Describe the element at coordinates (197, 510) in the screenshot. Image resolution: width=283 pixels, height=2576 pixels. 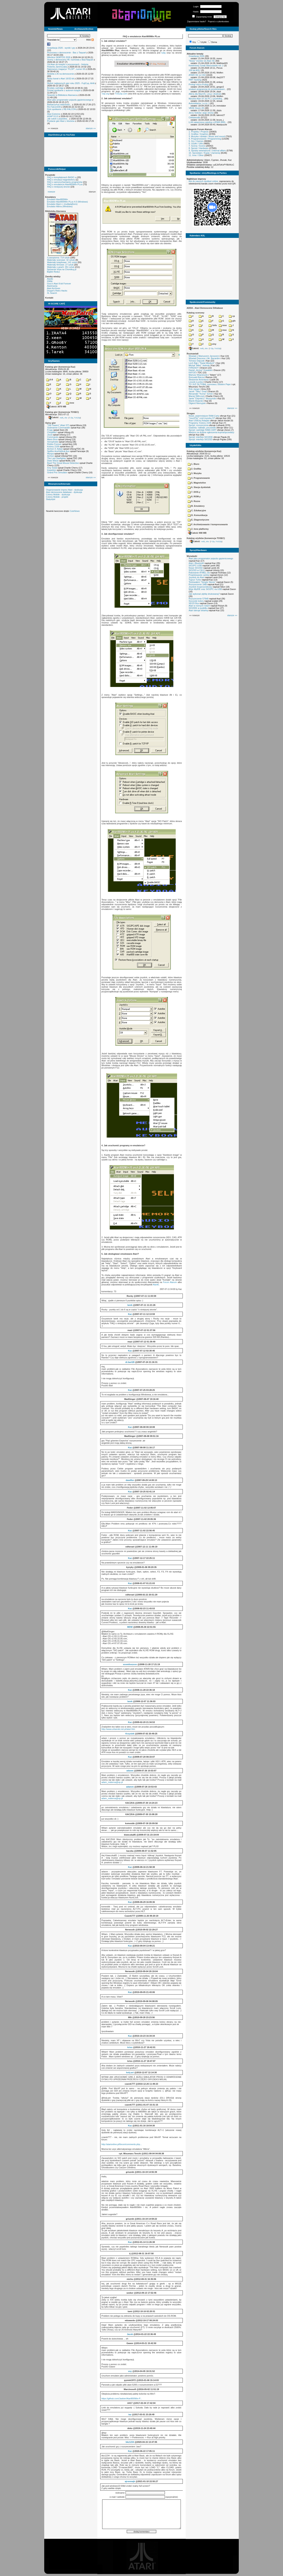
I see `C. Edukacyjne` at that location.